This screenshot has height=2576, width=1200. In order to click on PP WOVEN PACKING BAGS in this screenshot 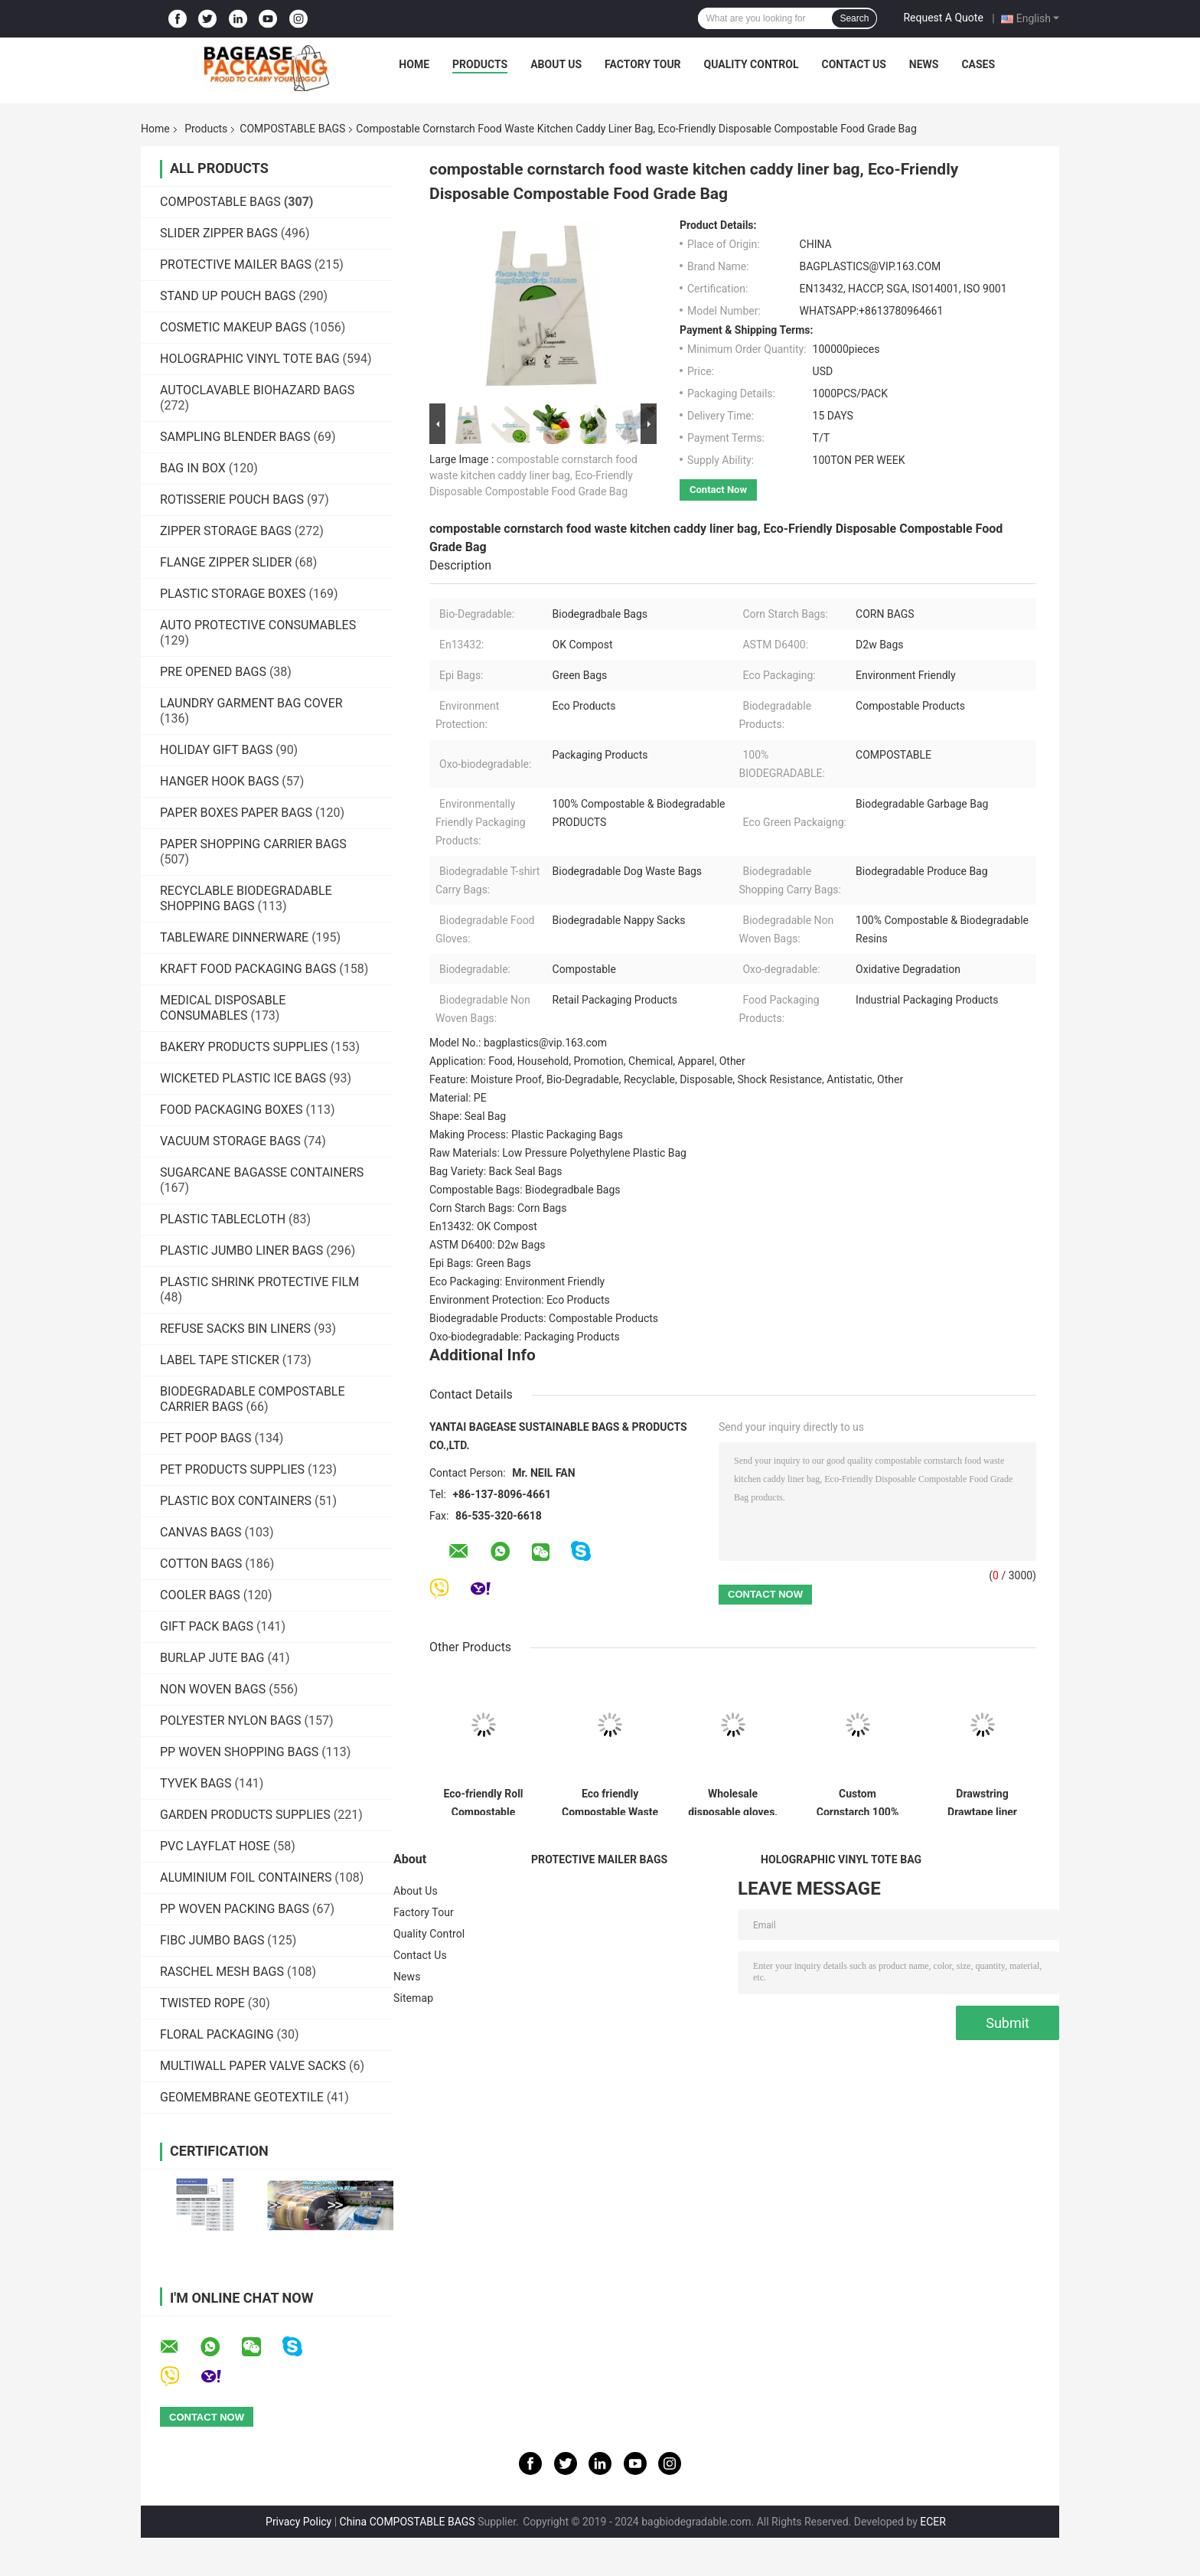, I will do `click(234, 1909)`.